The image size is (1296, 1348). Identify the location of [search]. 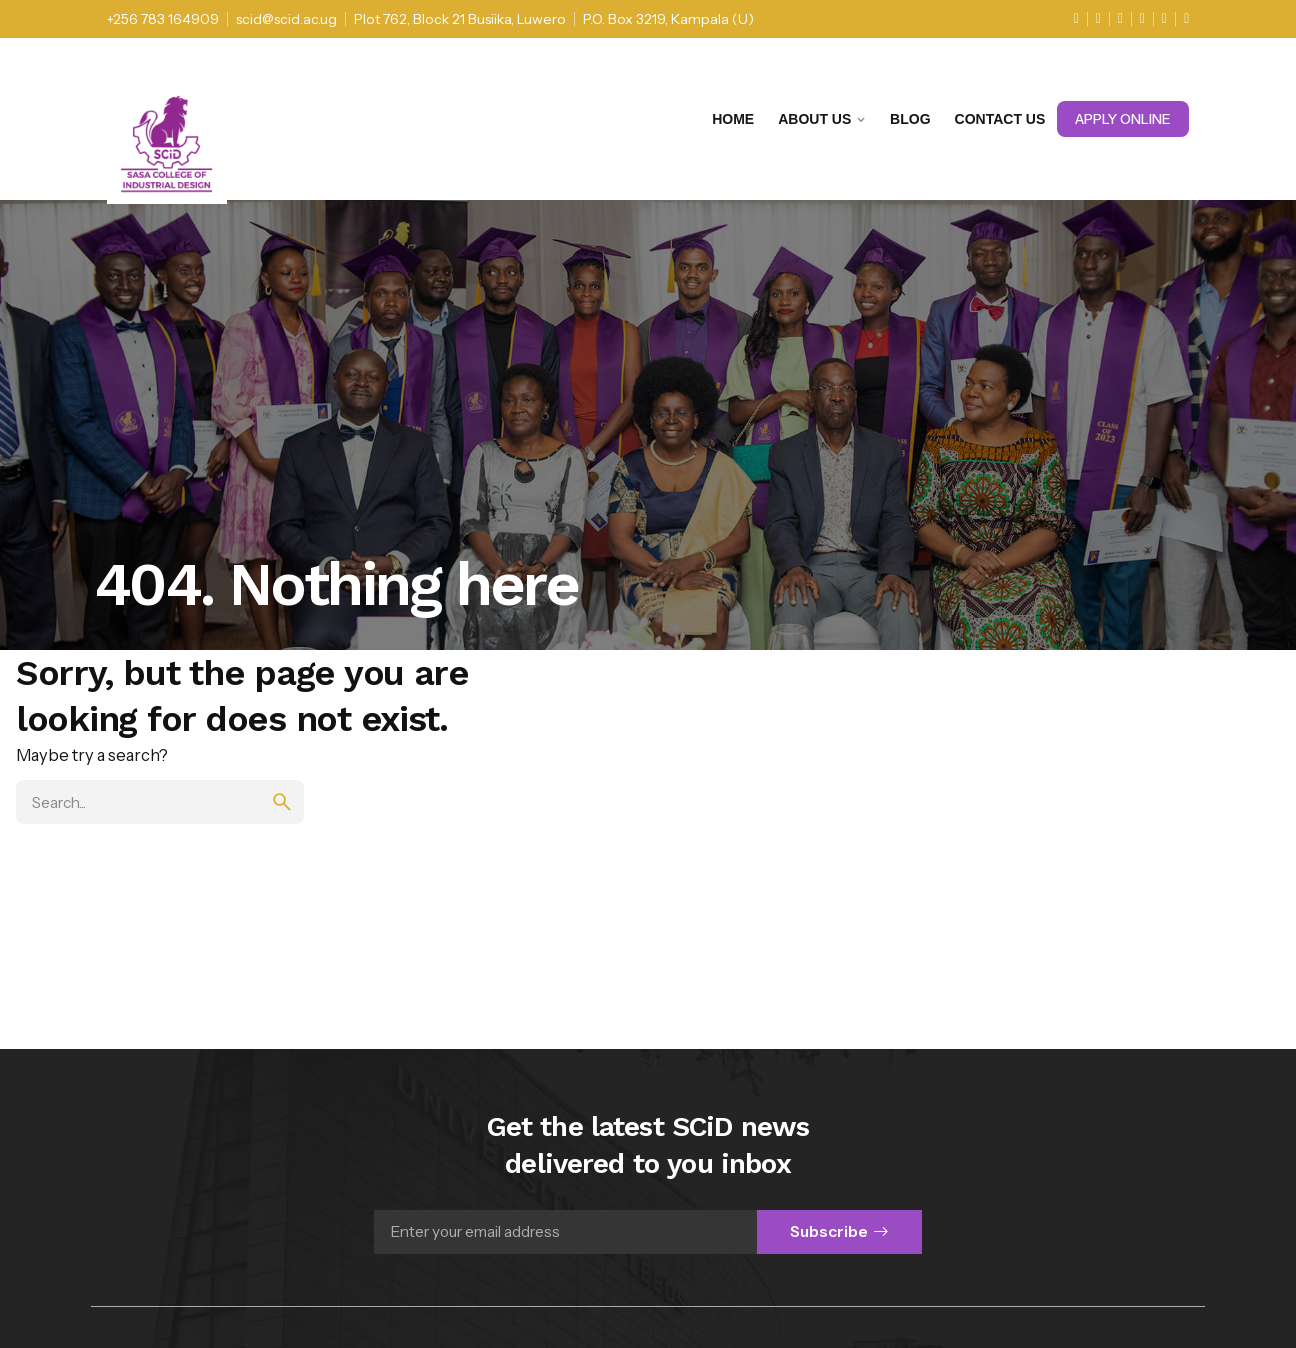
(282, 802).